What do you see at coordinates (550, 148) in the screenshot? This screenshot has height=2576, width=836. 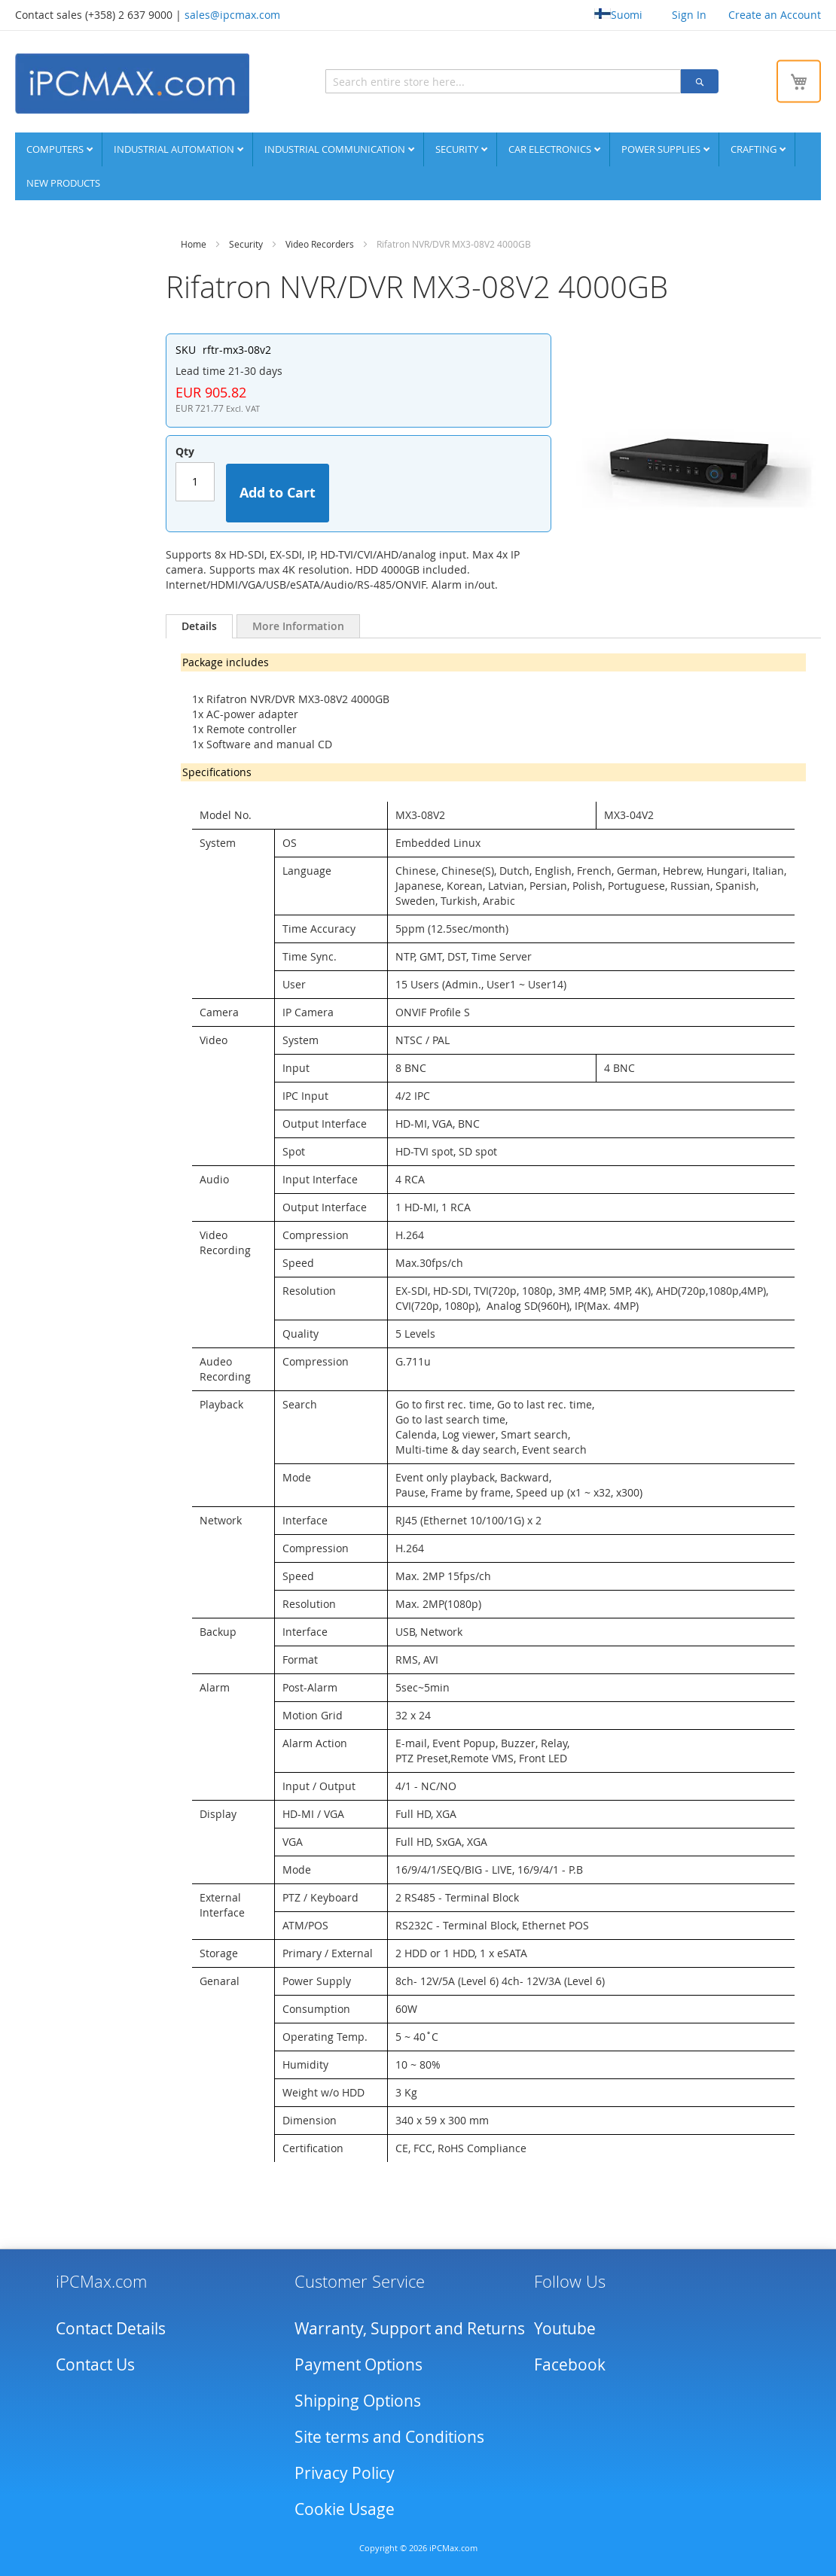 I see `Car Electronics` at bounding box center [550, 148].